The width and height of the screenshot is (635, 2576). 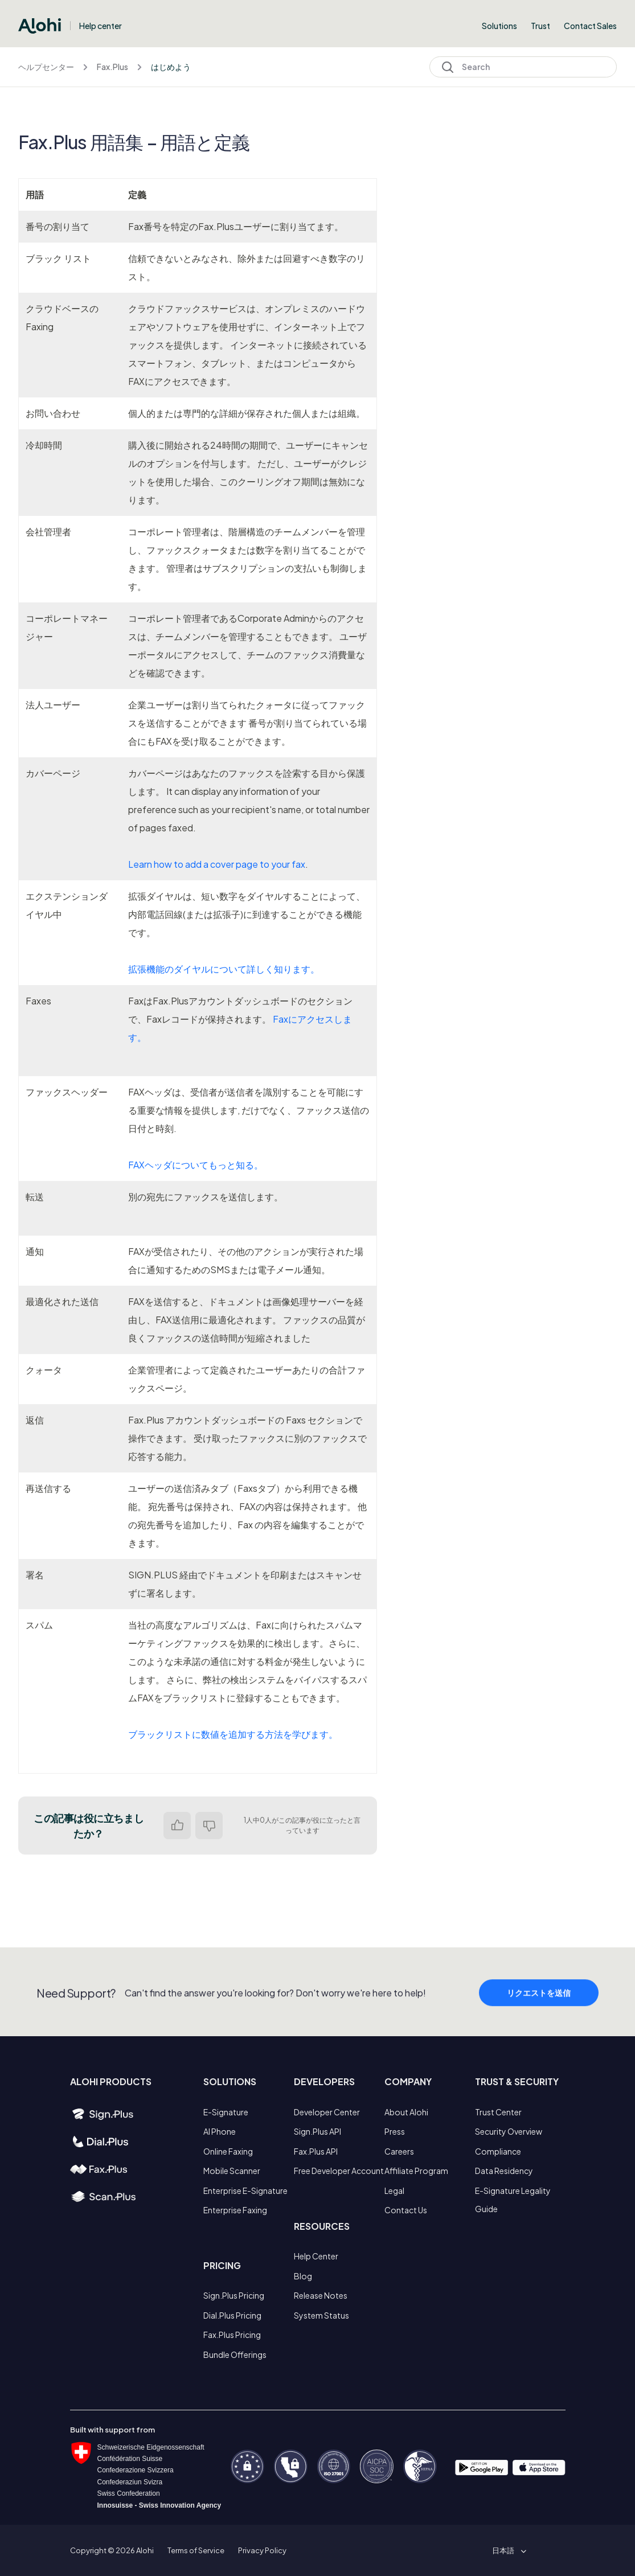 I want to click on Release Notes, so click(x=320, y=2295).